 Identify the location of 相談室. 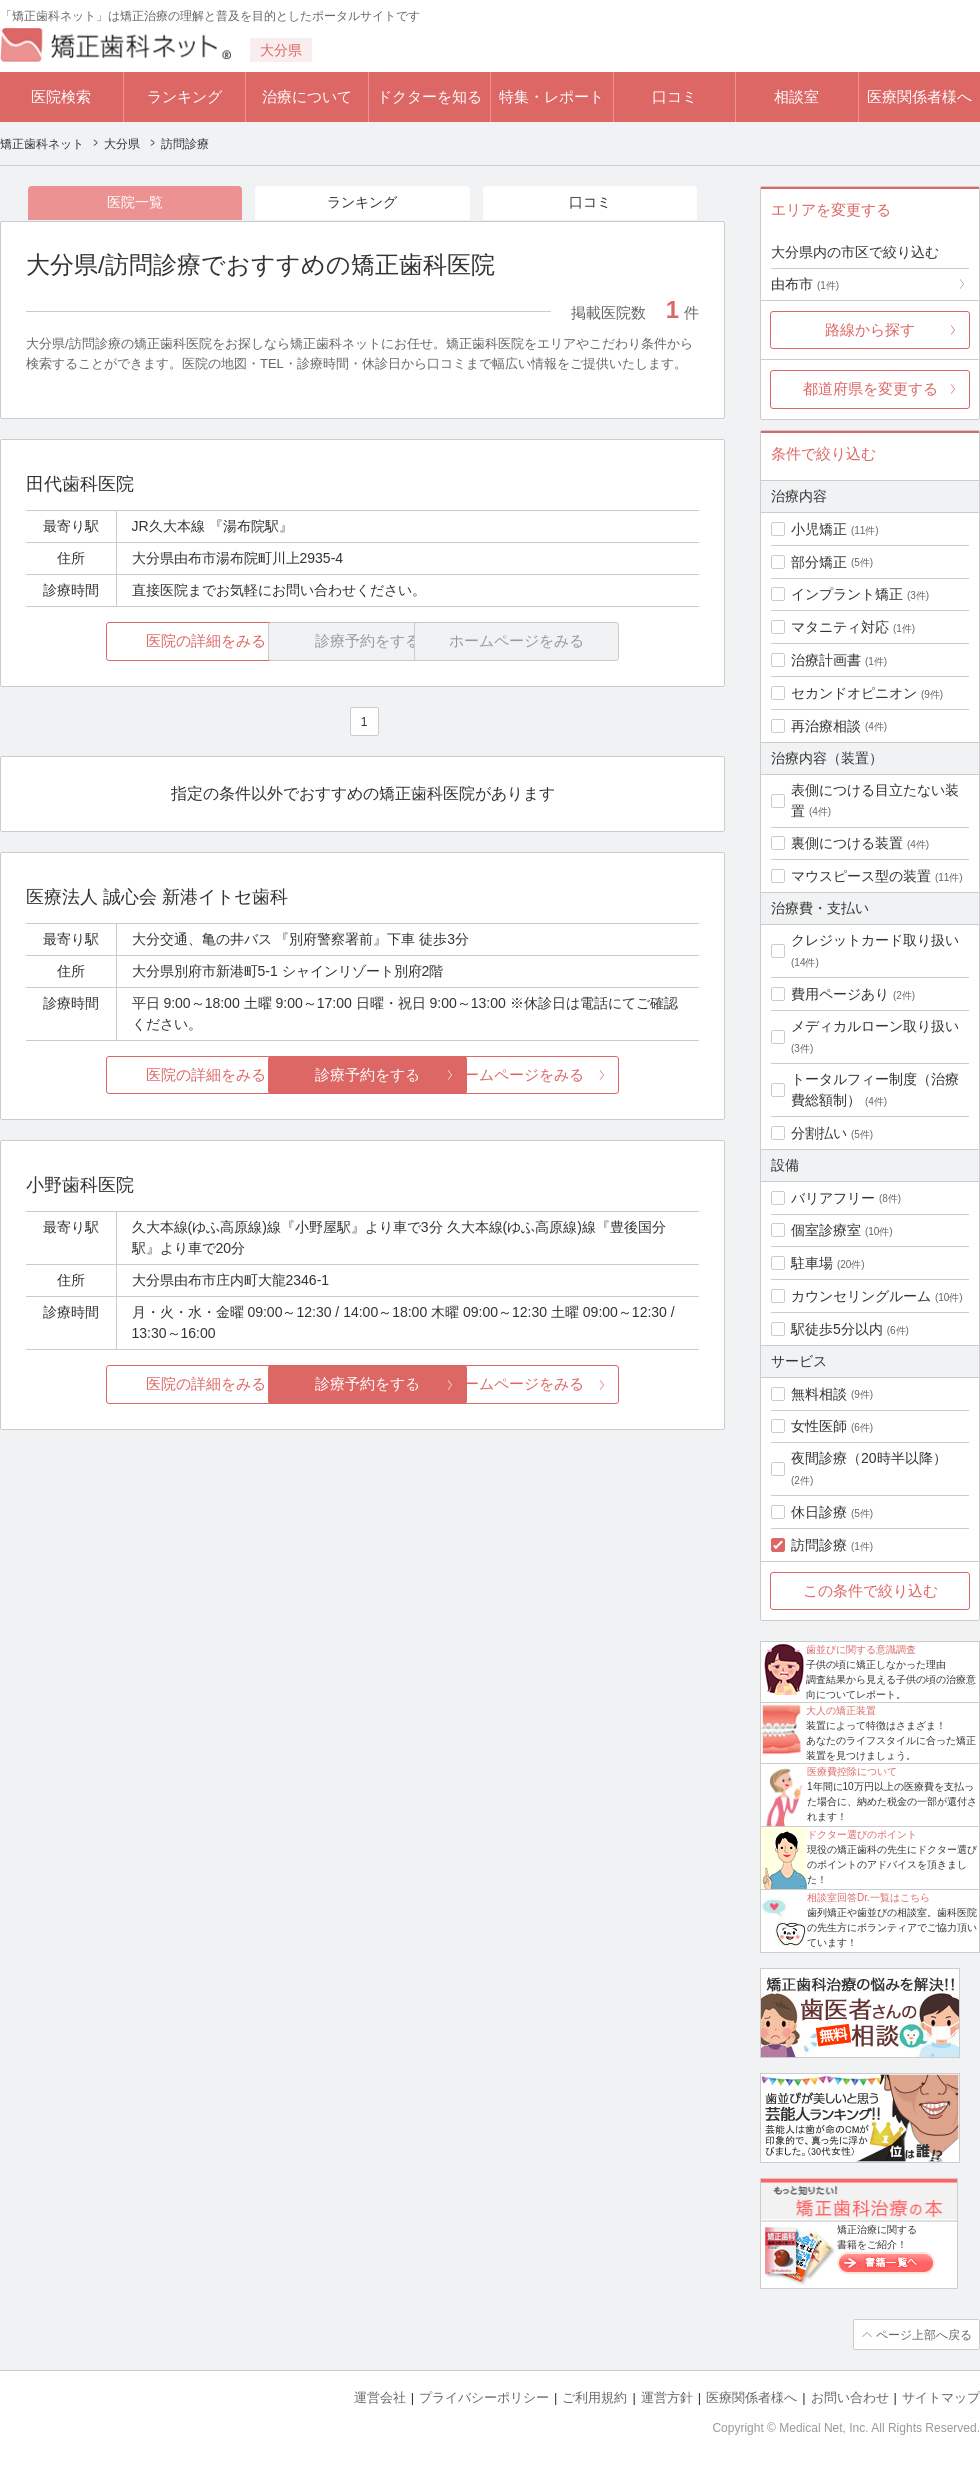
(796, 96).